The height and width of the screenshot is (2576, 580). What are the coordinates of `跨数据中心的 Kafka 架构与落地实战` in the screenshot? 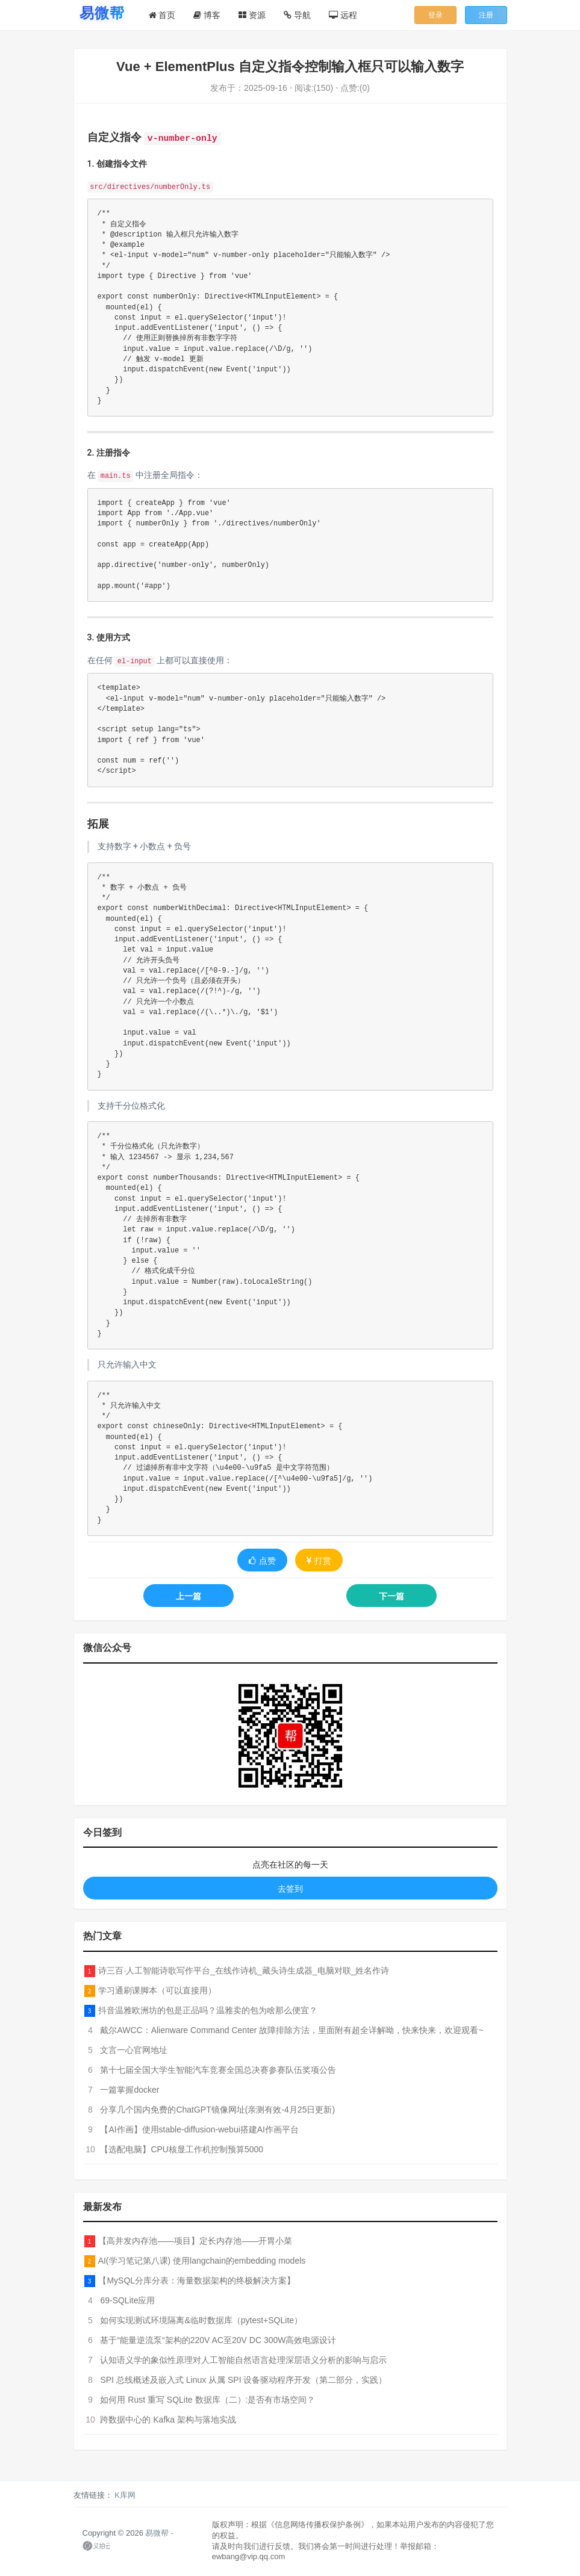 It's located at (168, 2419).